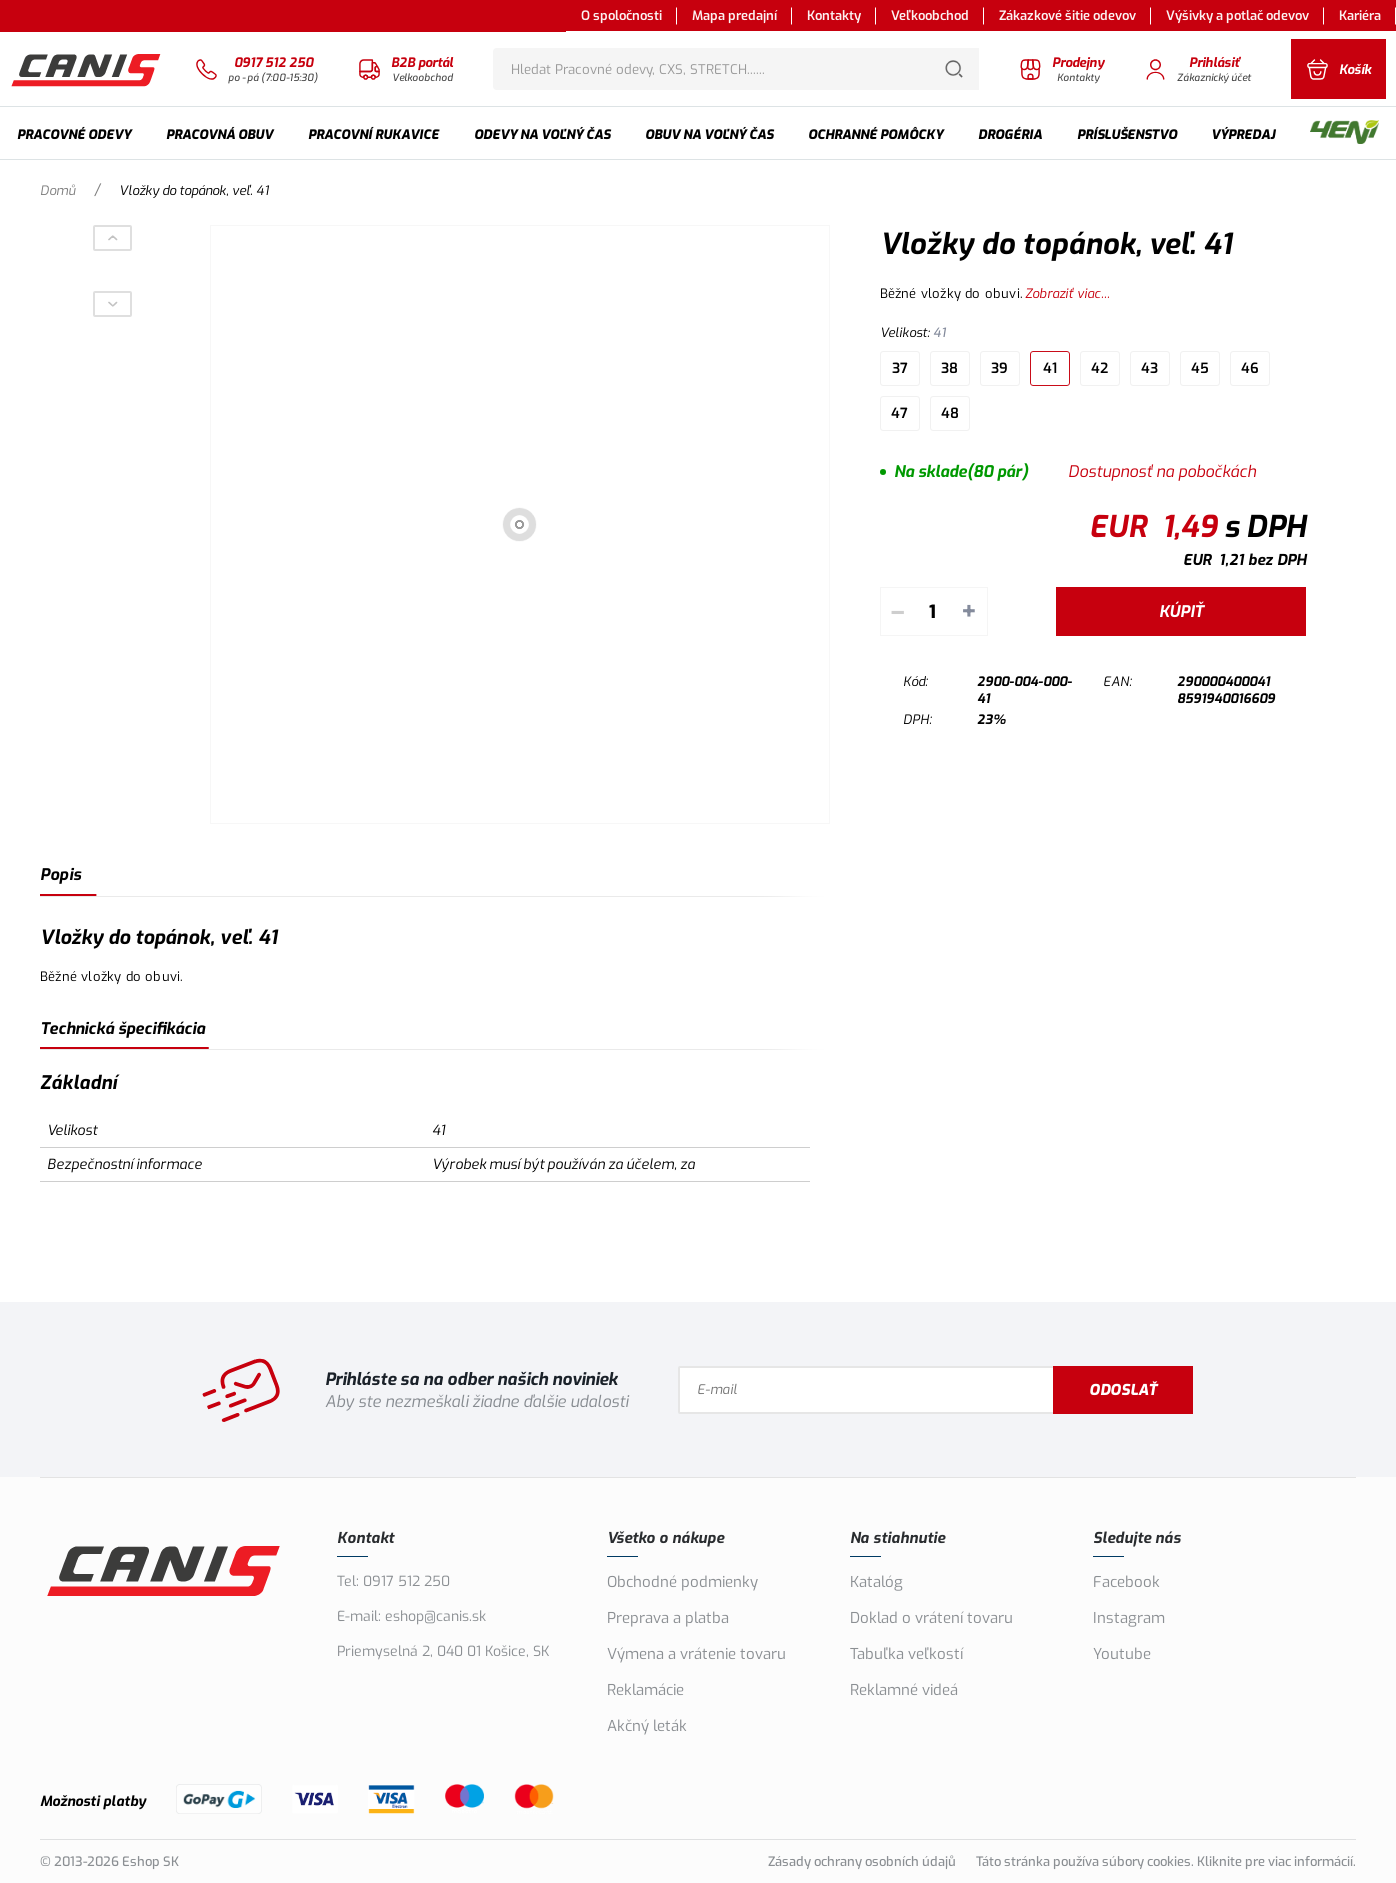  I want to click on 45, so click(1200, 368).